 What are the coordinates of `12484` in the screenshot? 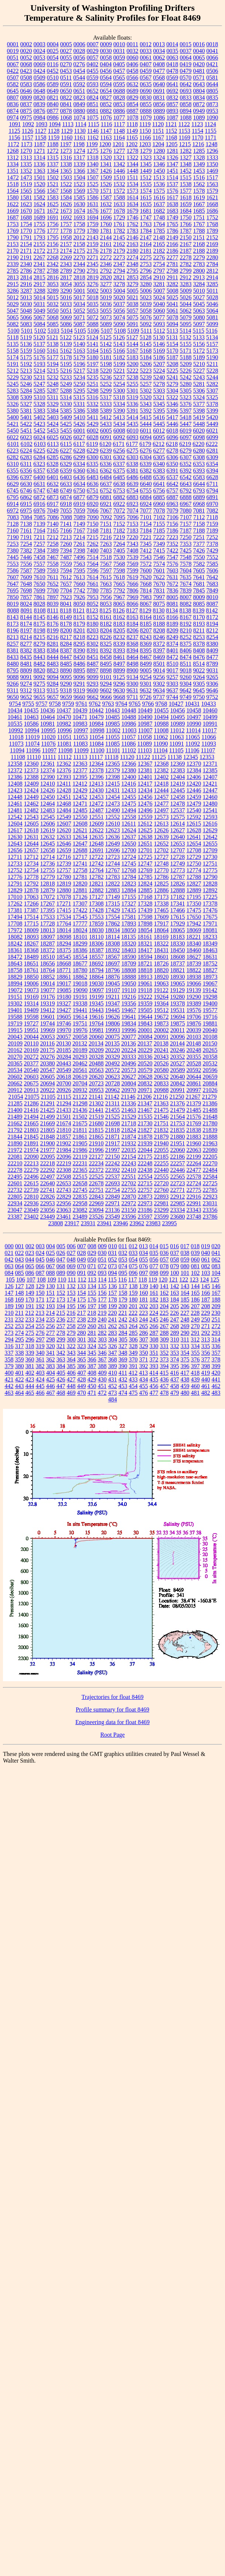 It's located at (64, 810).